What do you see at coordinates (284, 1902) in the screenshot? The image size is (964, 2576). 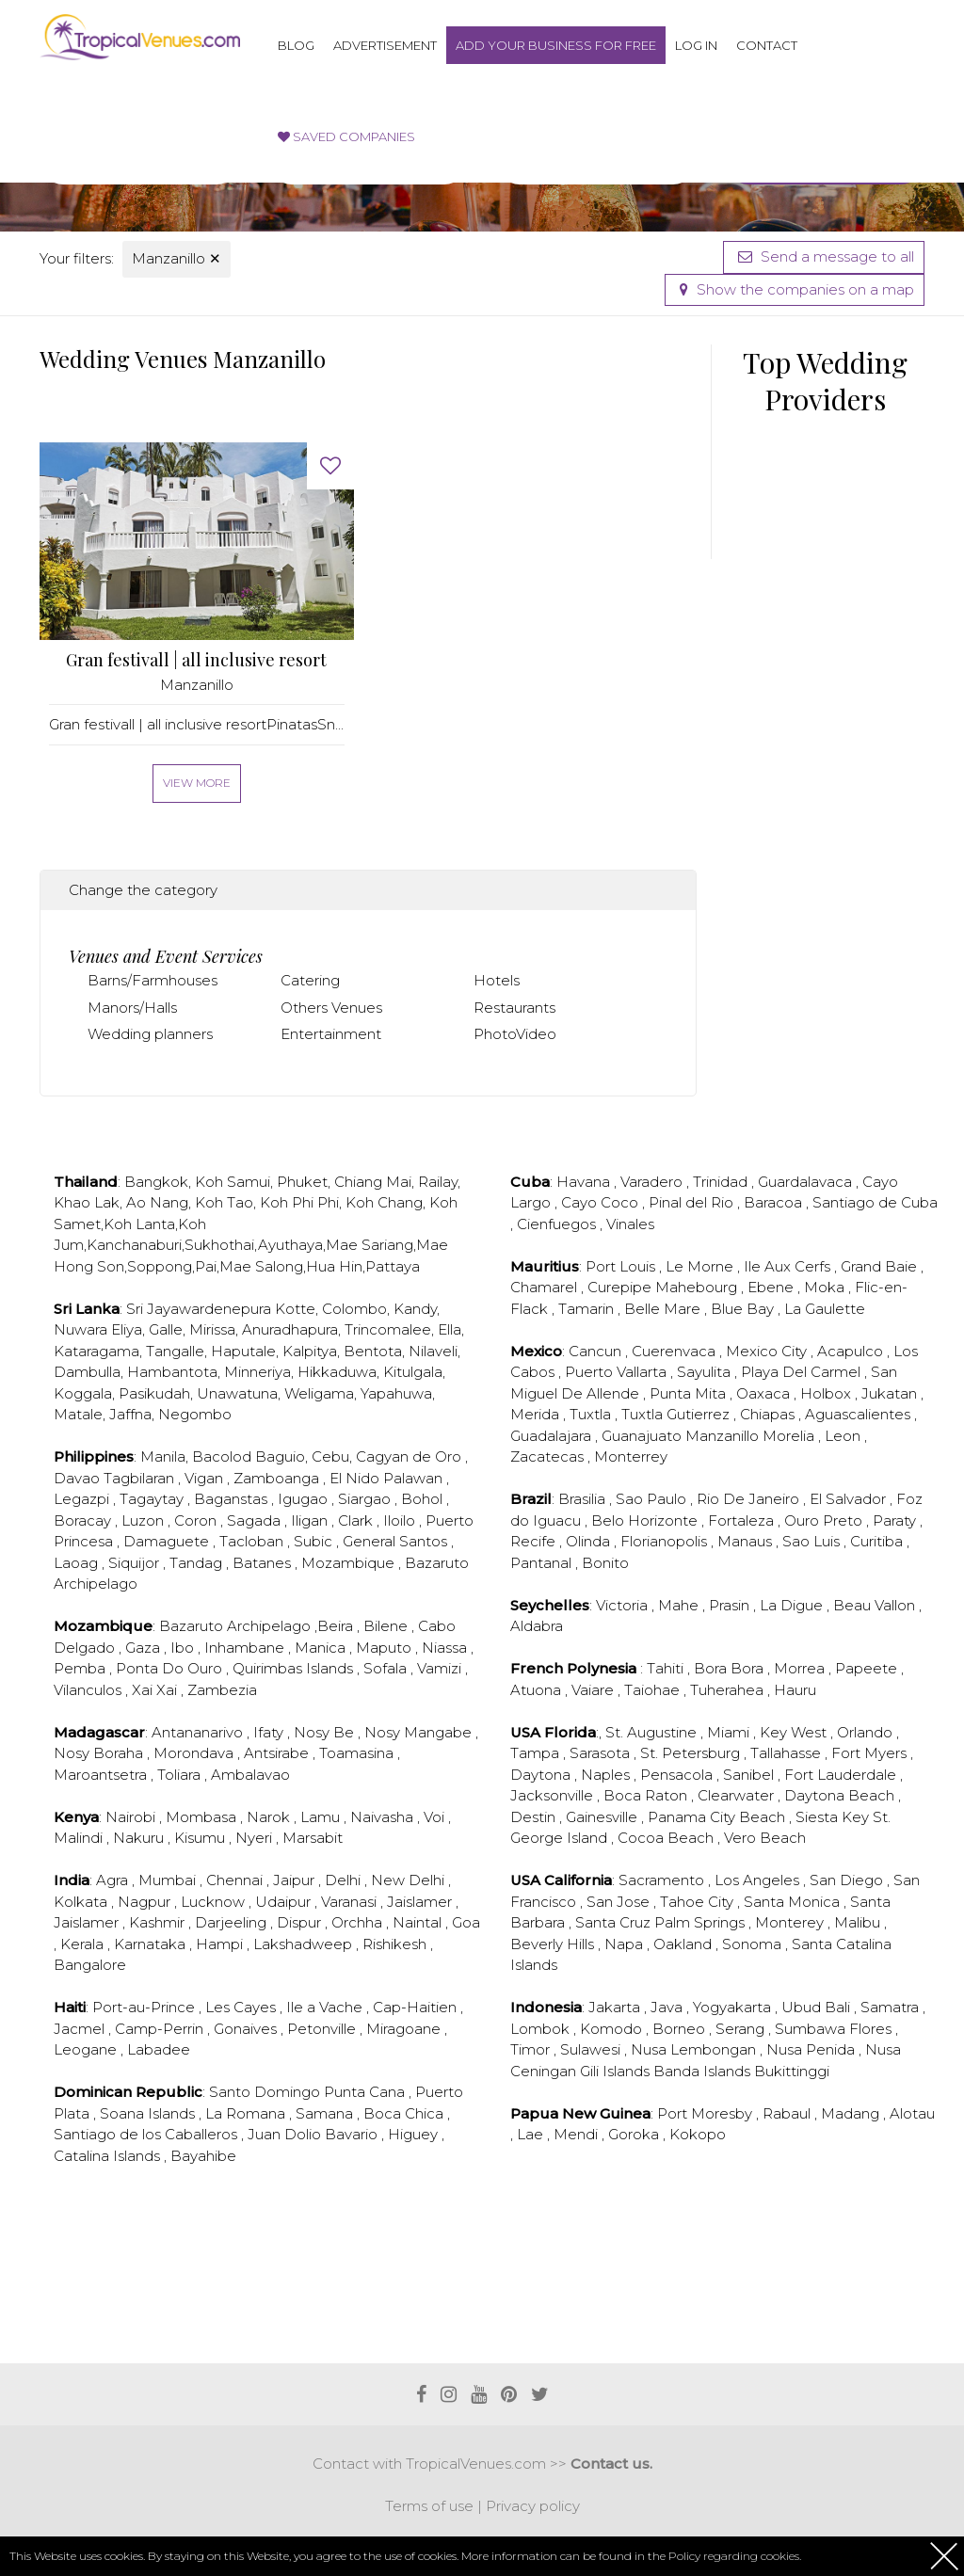 I see `Udaipur` at bounding box center [284, 1902].